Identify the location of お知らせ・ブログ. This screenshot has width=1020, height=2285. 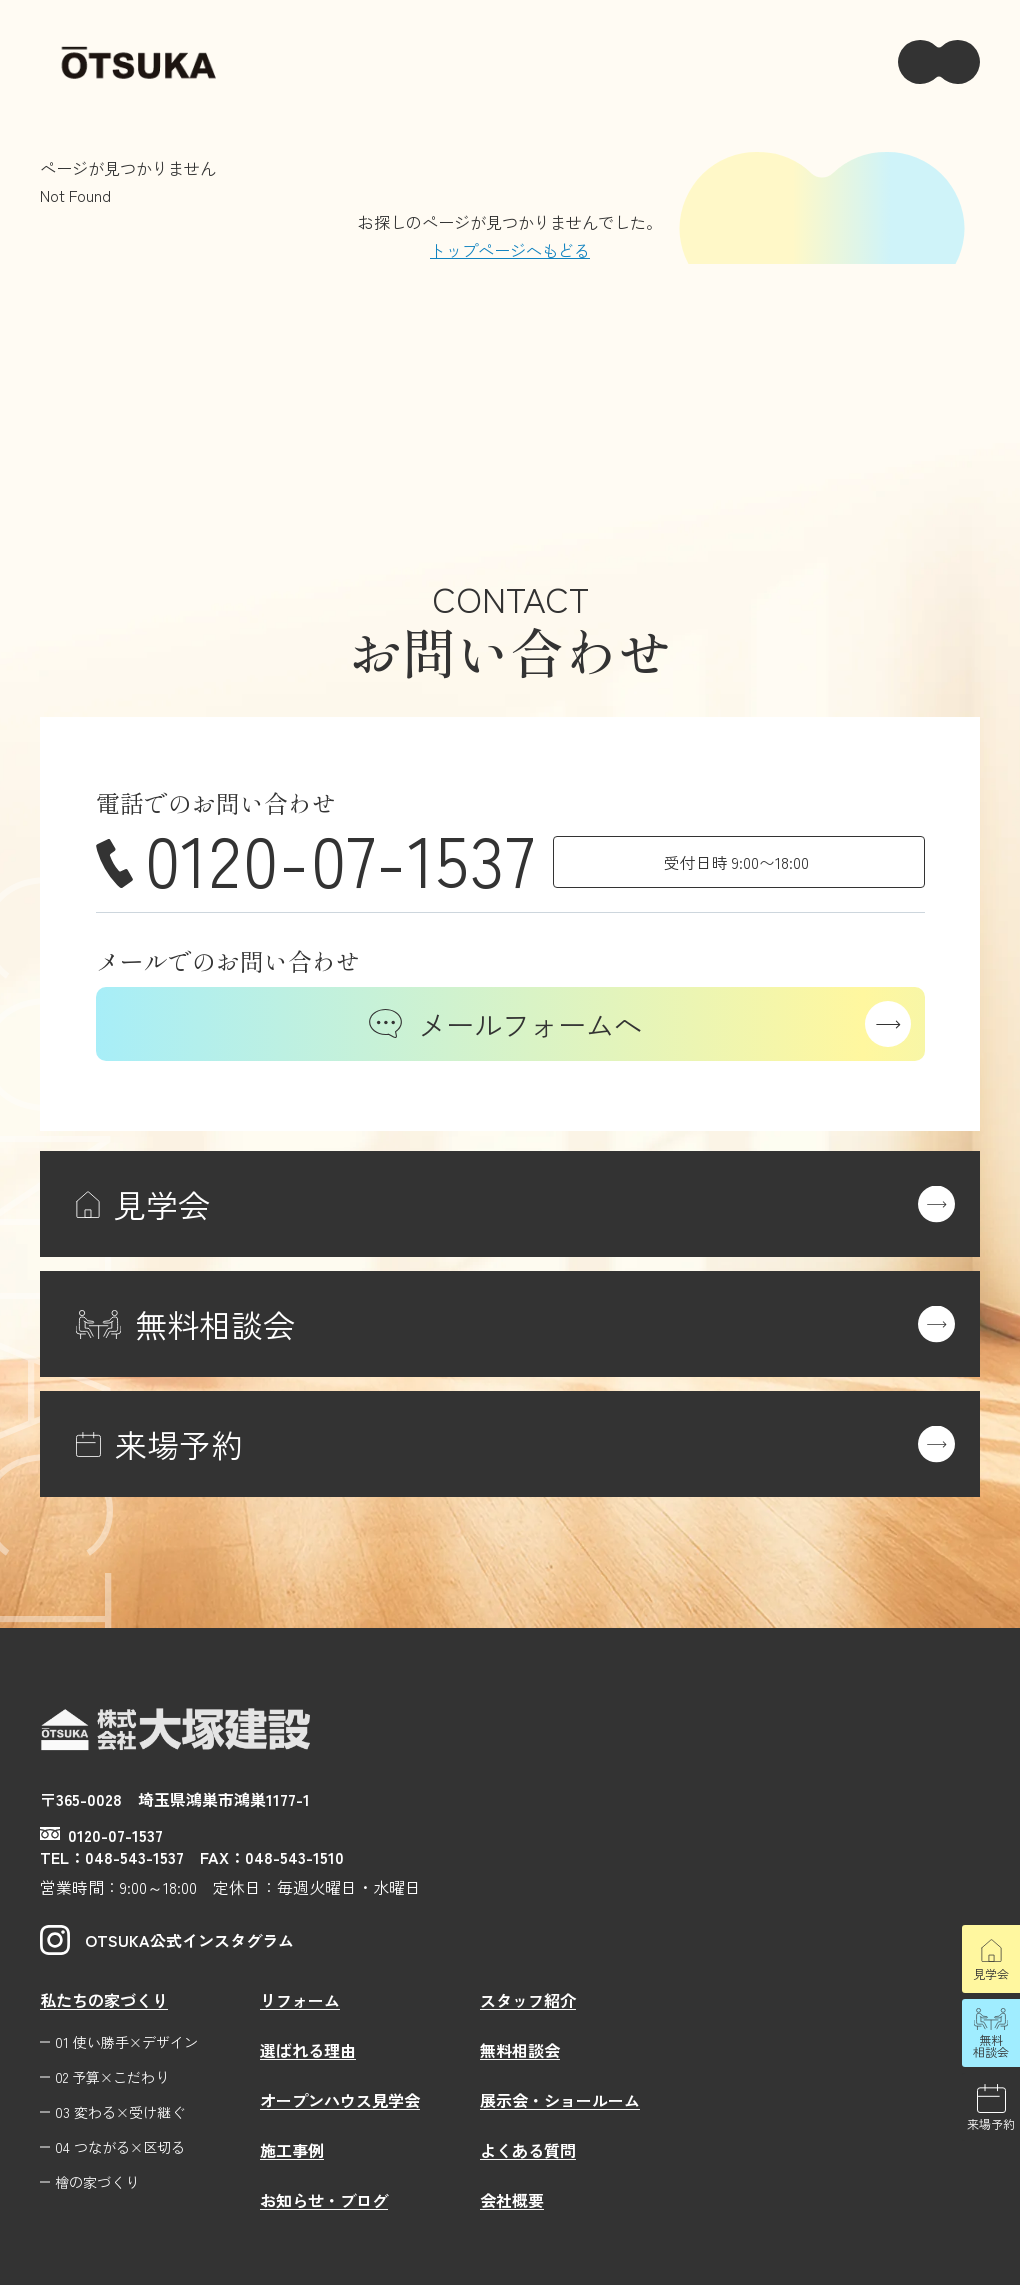
(324, 2200).